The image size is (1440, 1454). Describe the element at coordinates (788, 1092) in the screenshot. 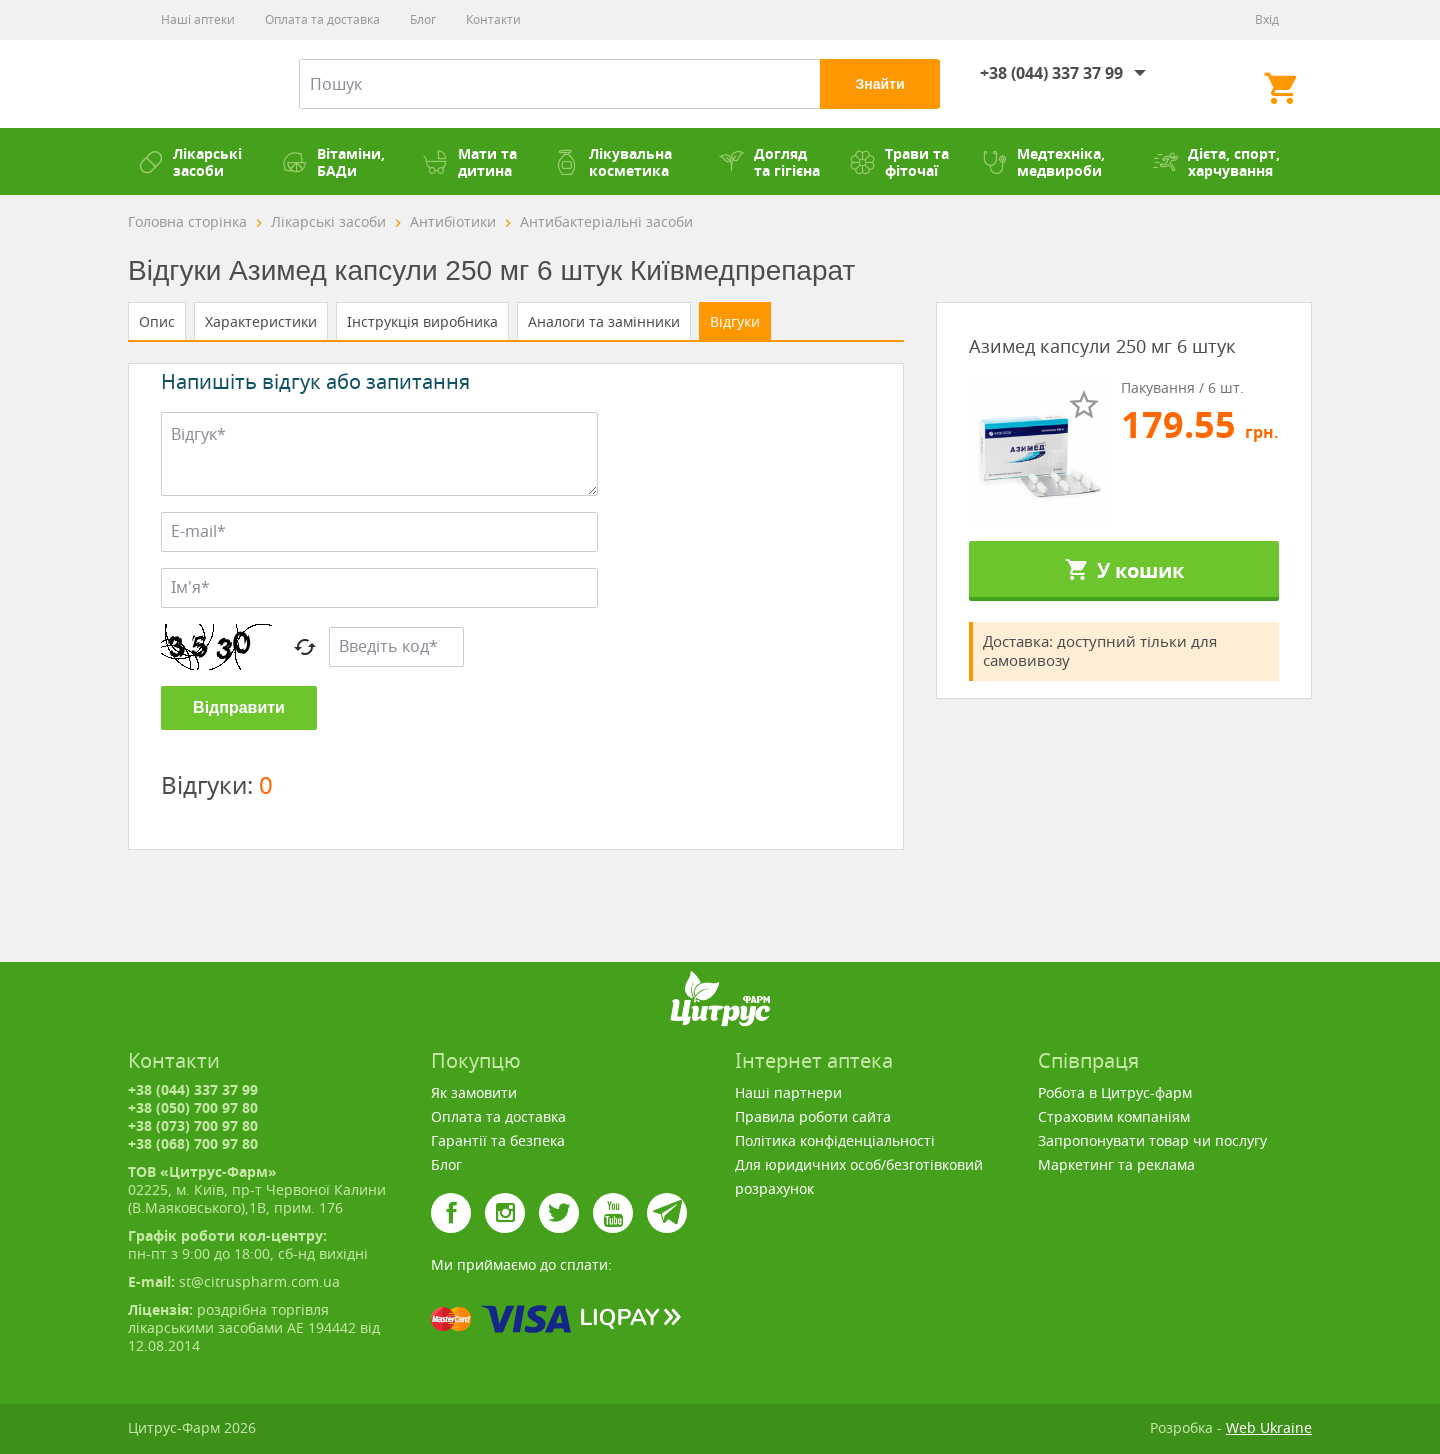

I see `Наші партнери` at that location.